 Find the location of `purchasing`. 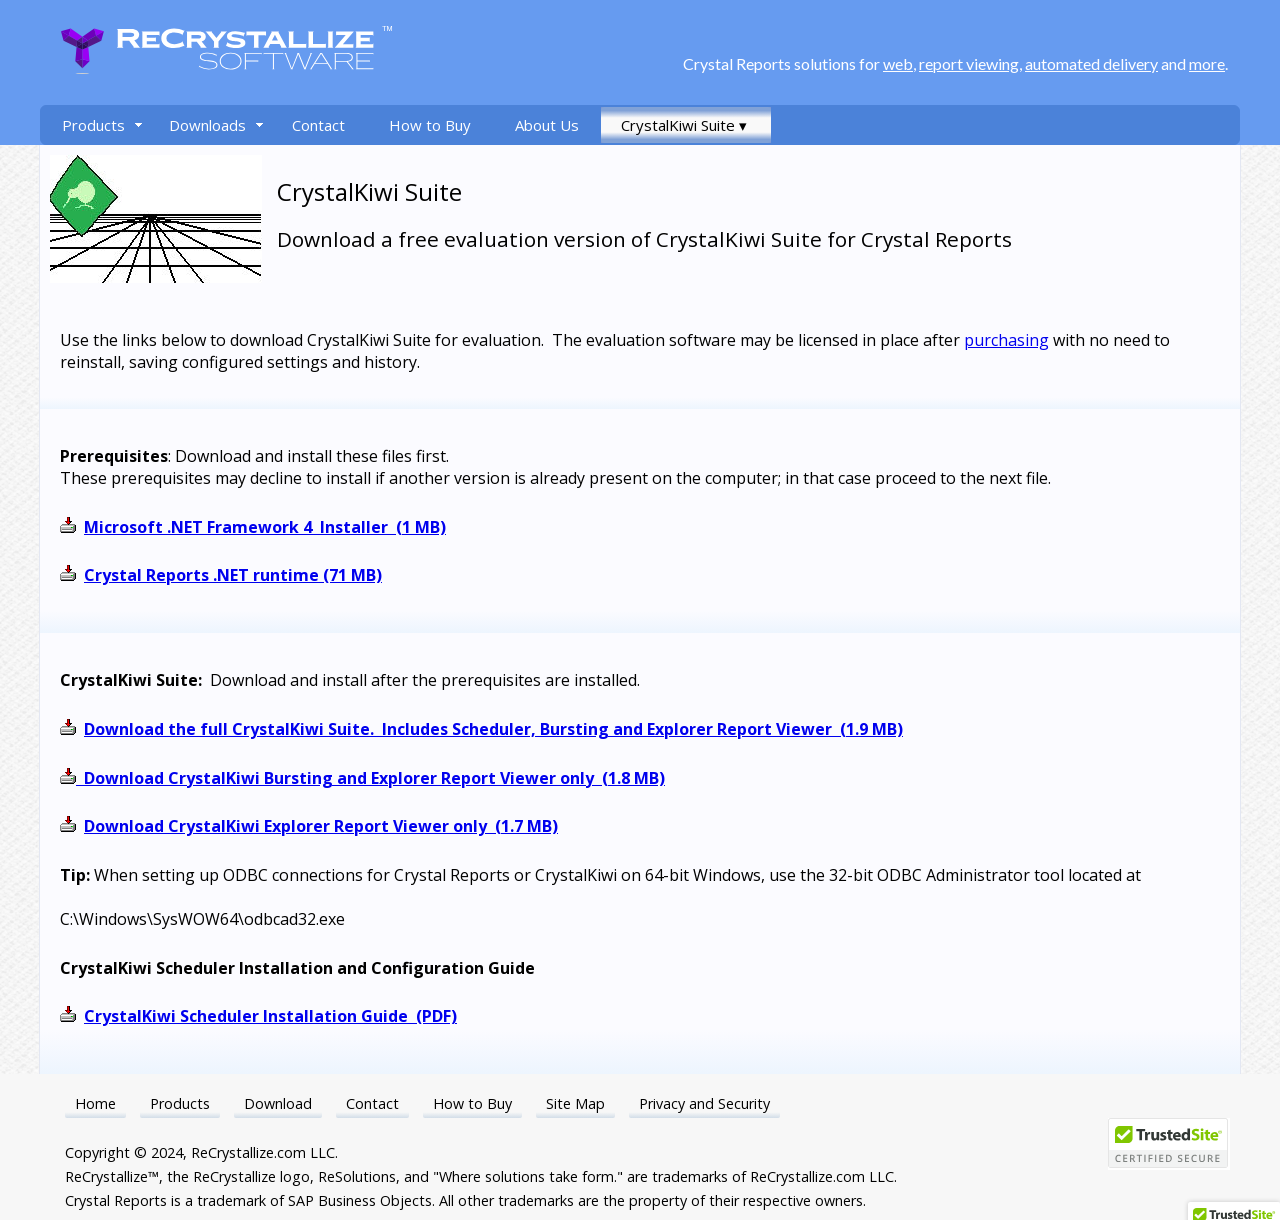

purchasing is located at coordinates (1006, 340).